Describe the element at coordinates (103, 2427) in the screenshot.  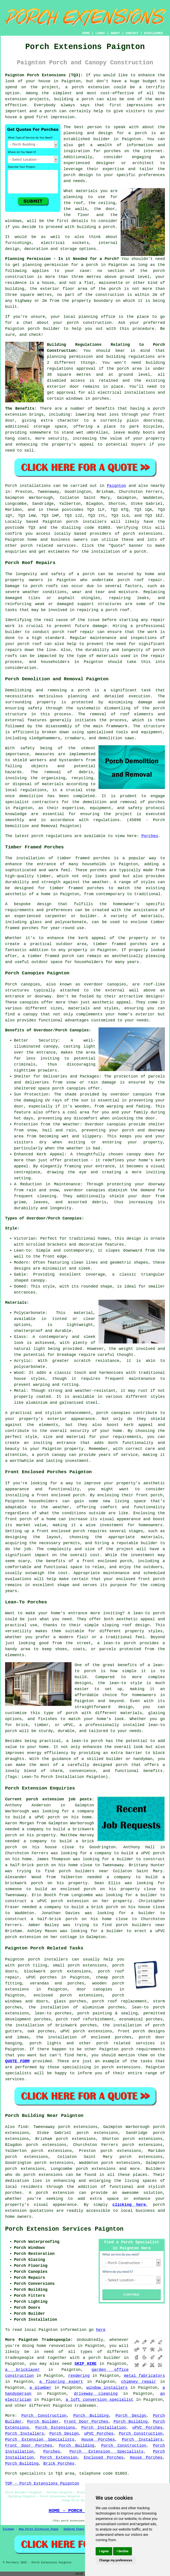
I see `Porch Installation` at that location.